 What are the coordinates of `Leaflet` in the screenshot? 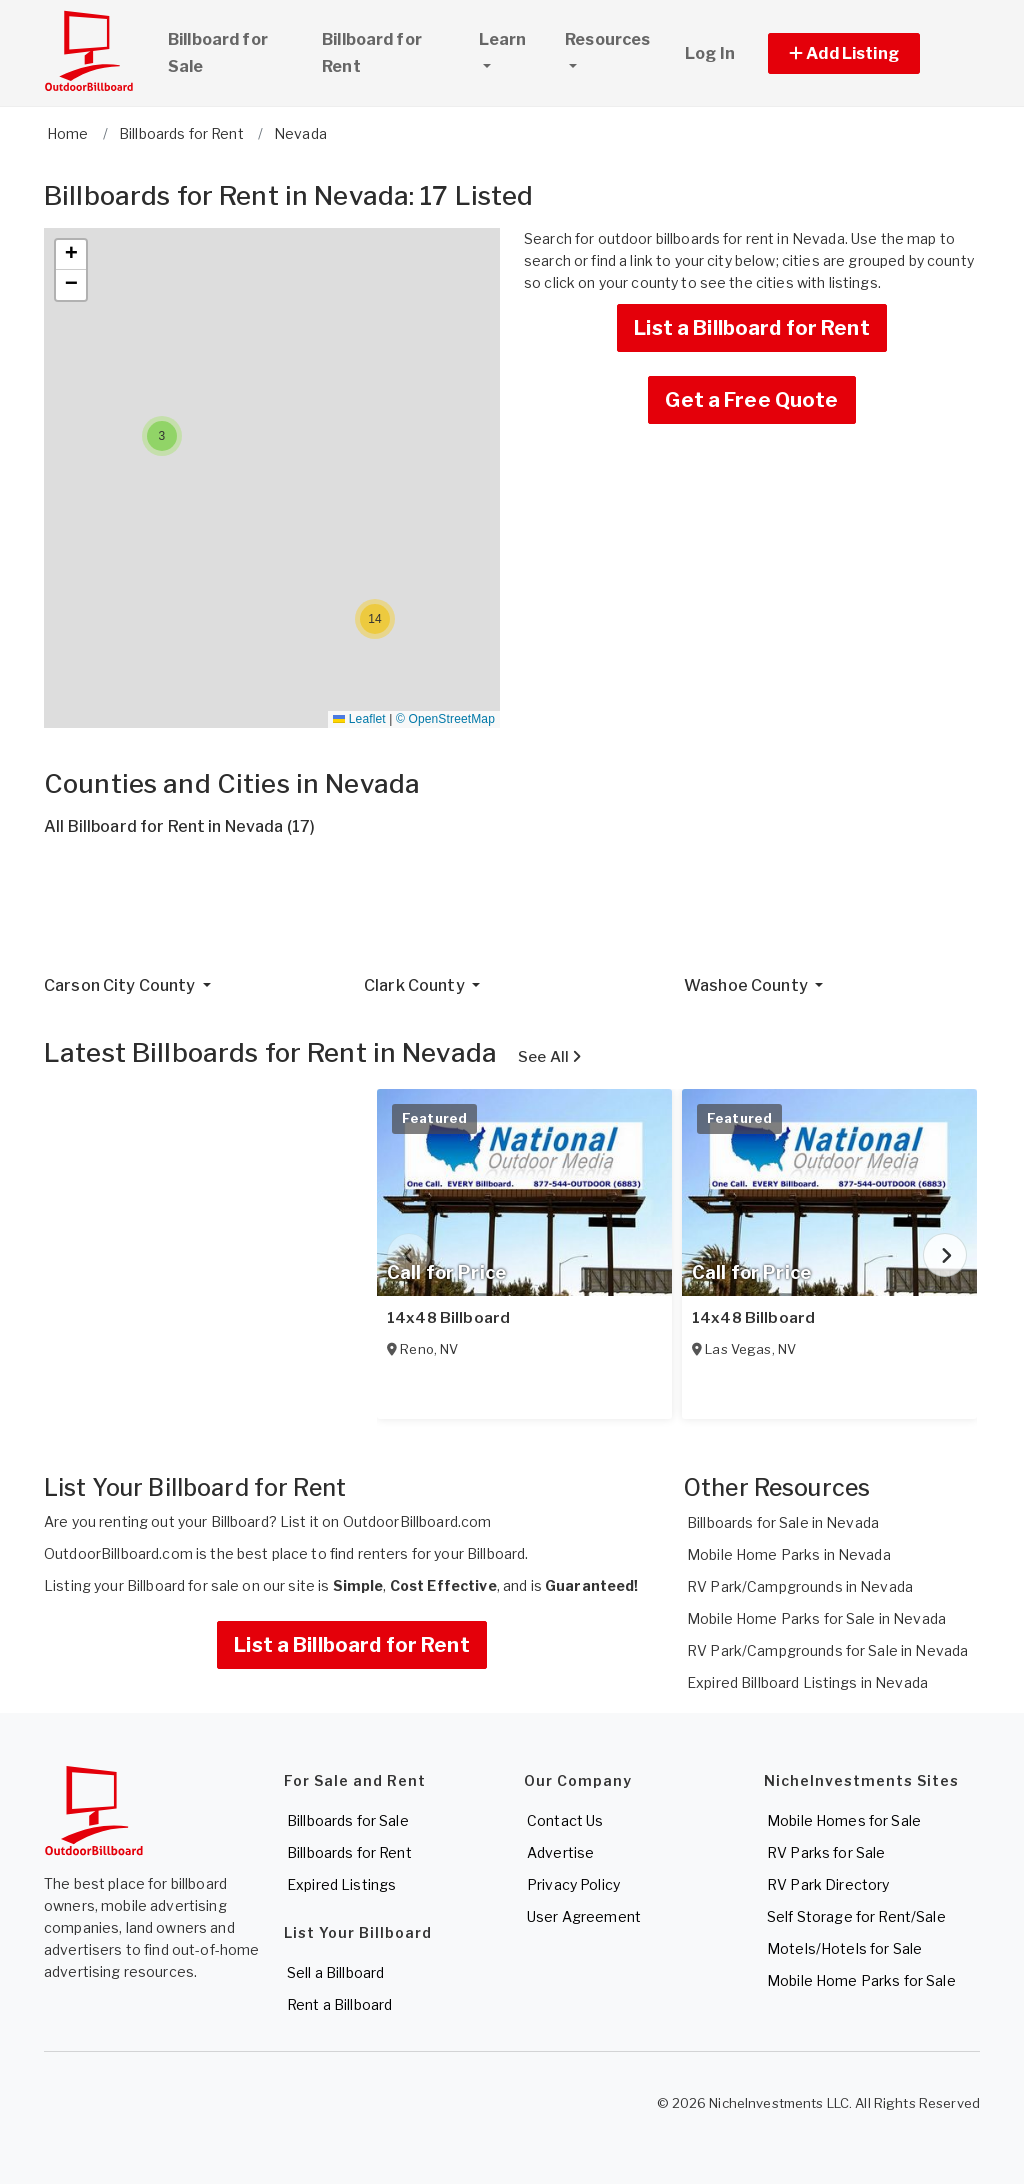 It's located at (359, 719).